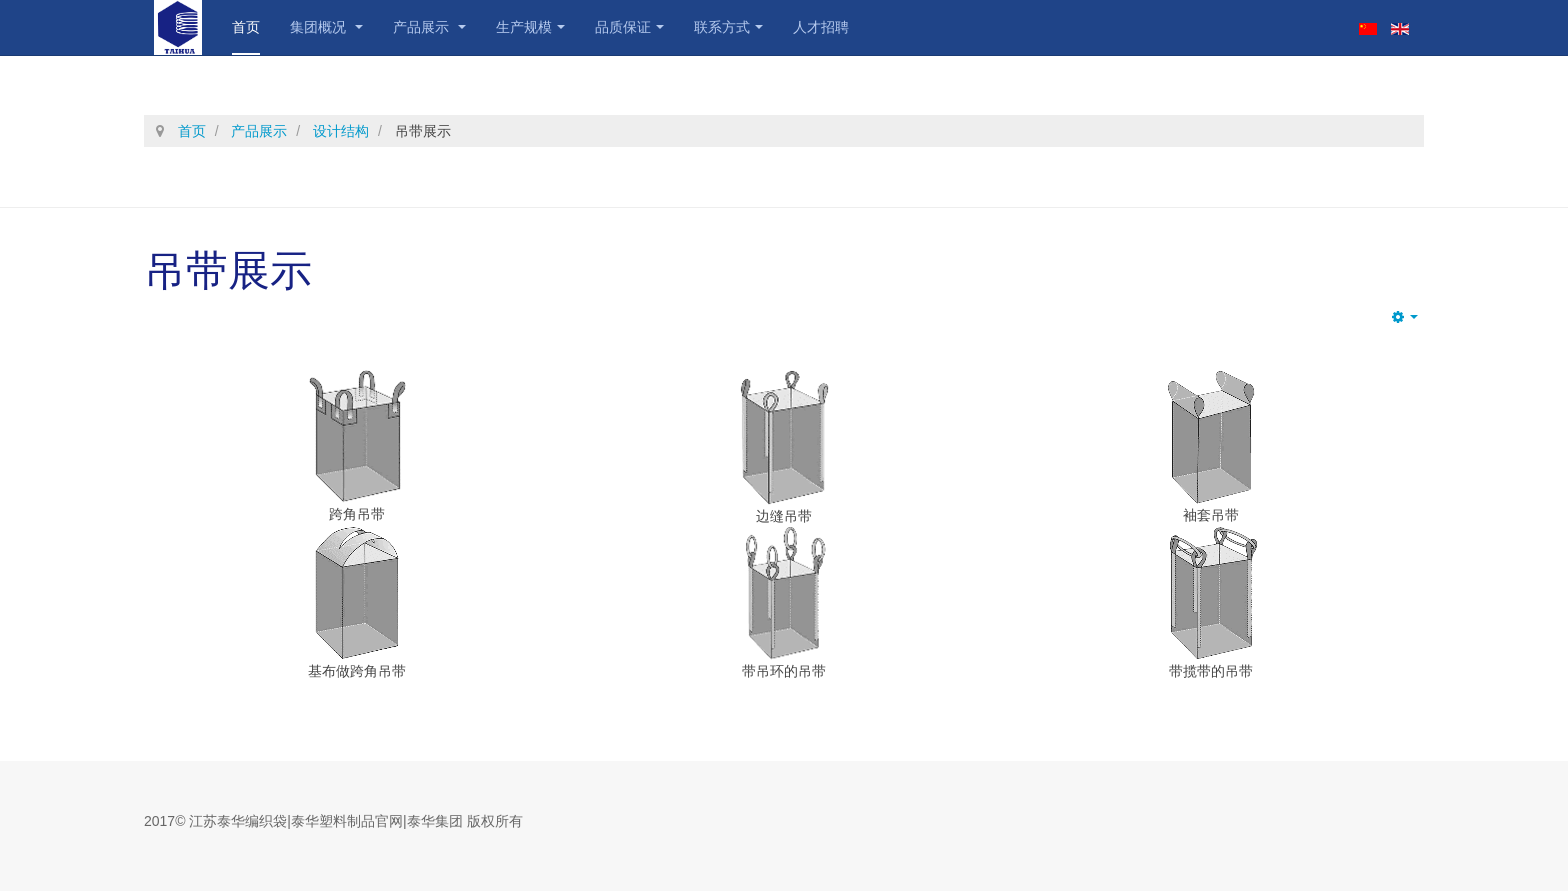 This screenshot has height=891, width=1568. Describe the element at coordinates (429, 27) in the screenshot. I see `产品展示` at that location.